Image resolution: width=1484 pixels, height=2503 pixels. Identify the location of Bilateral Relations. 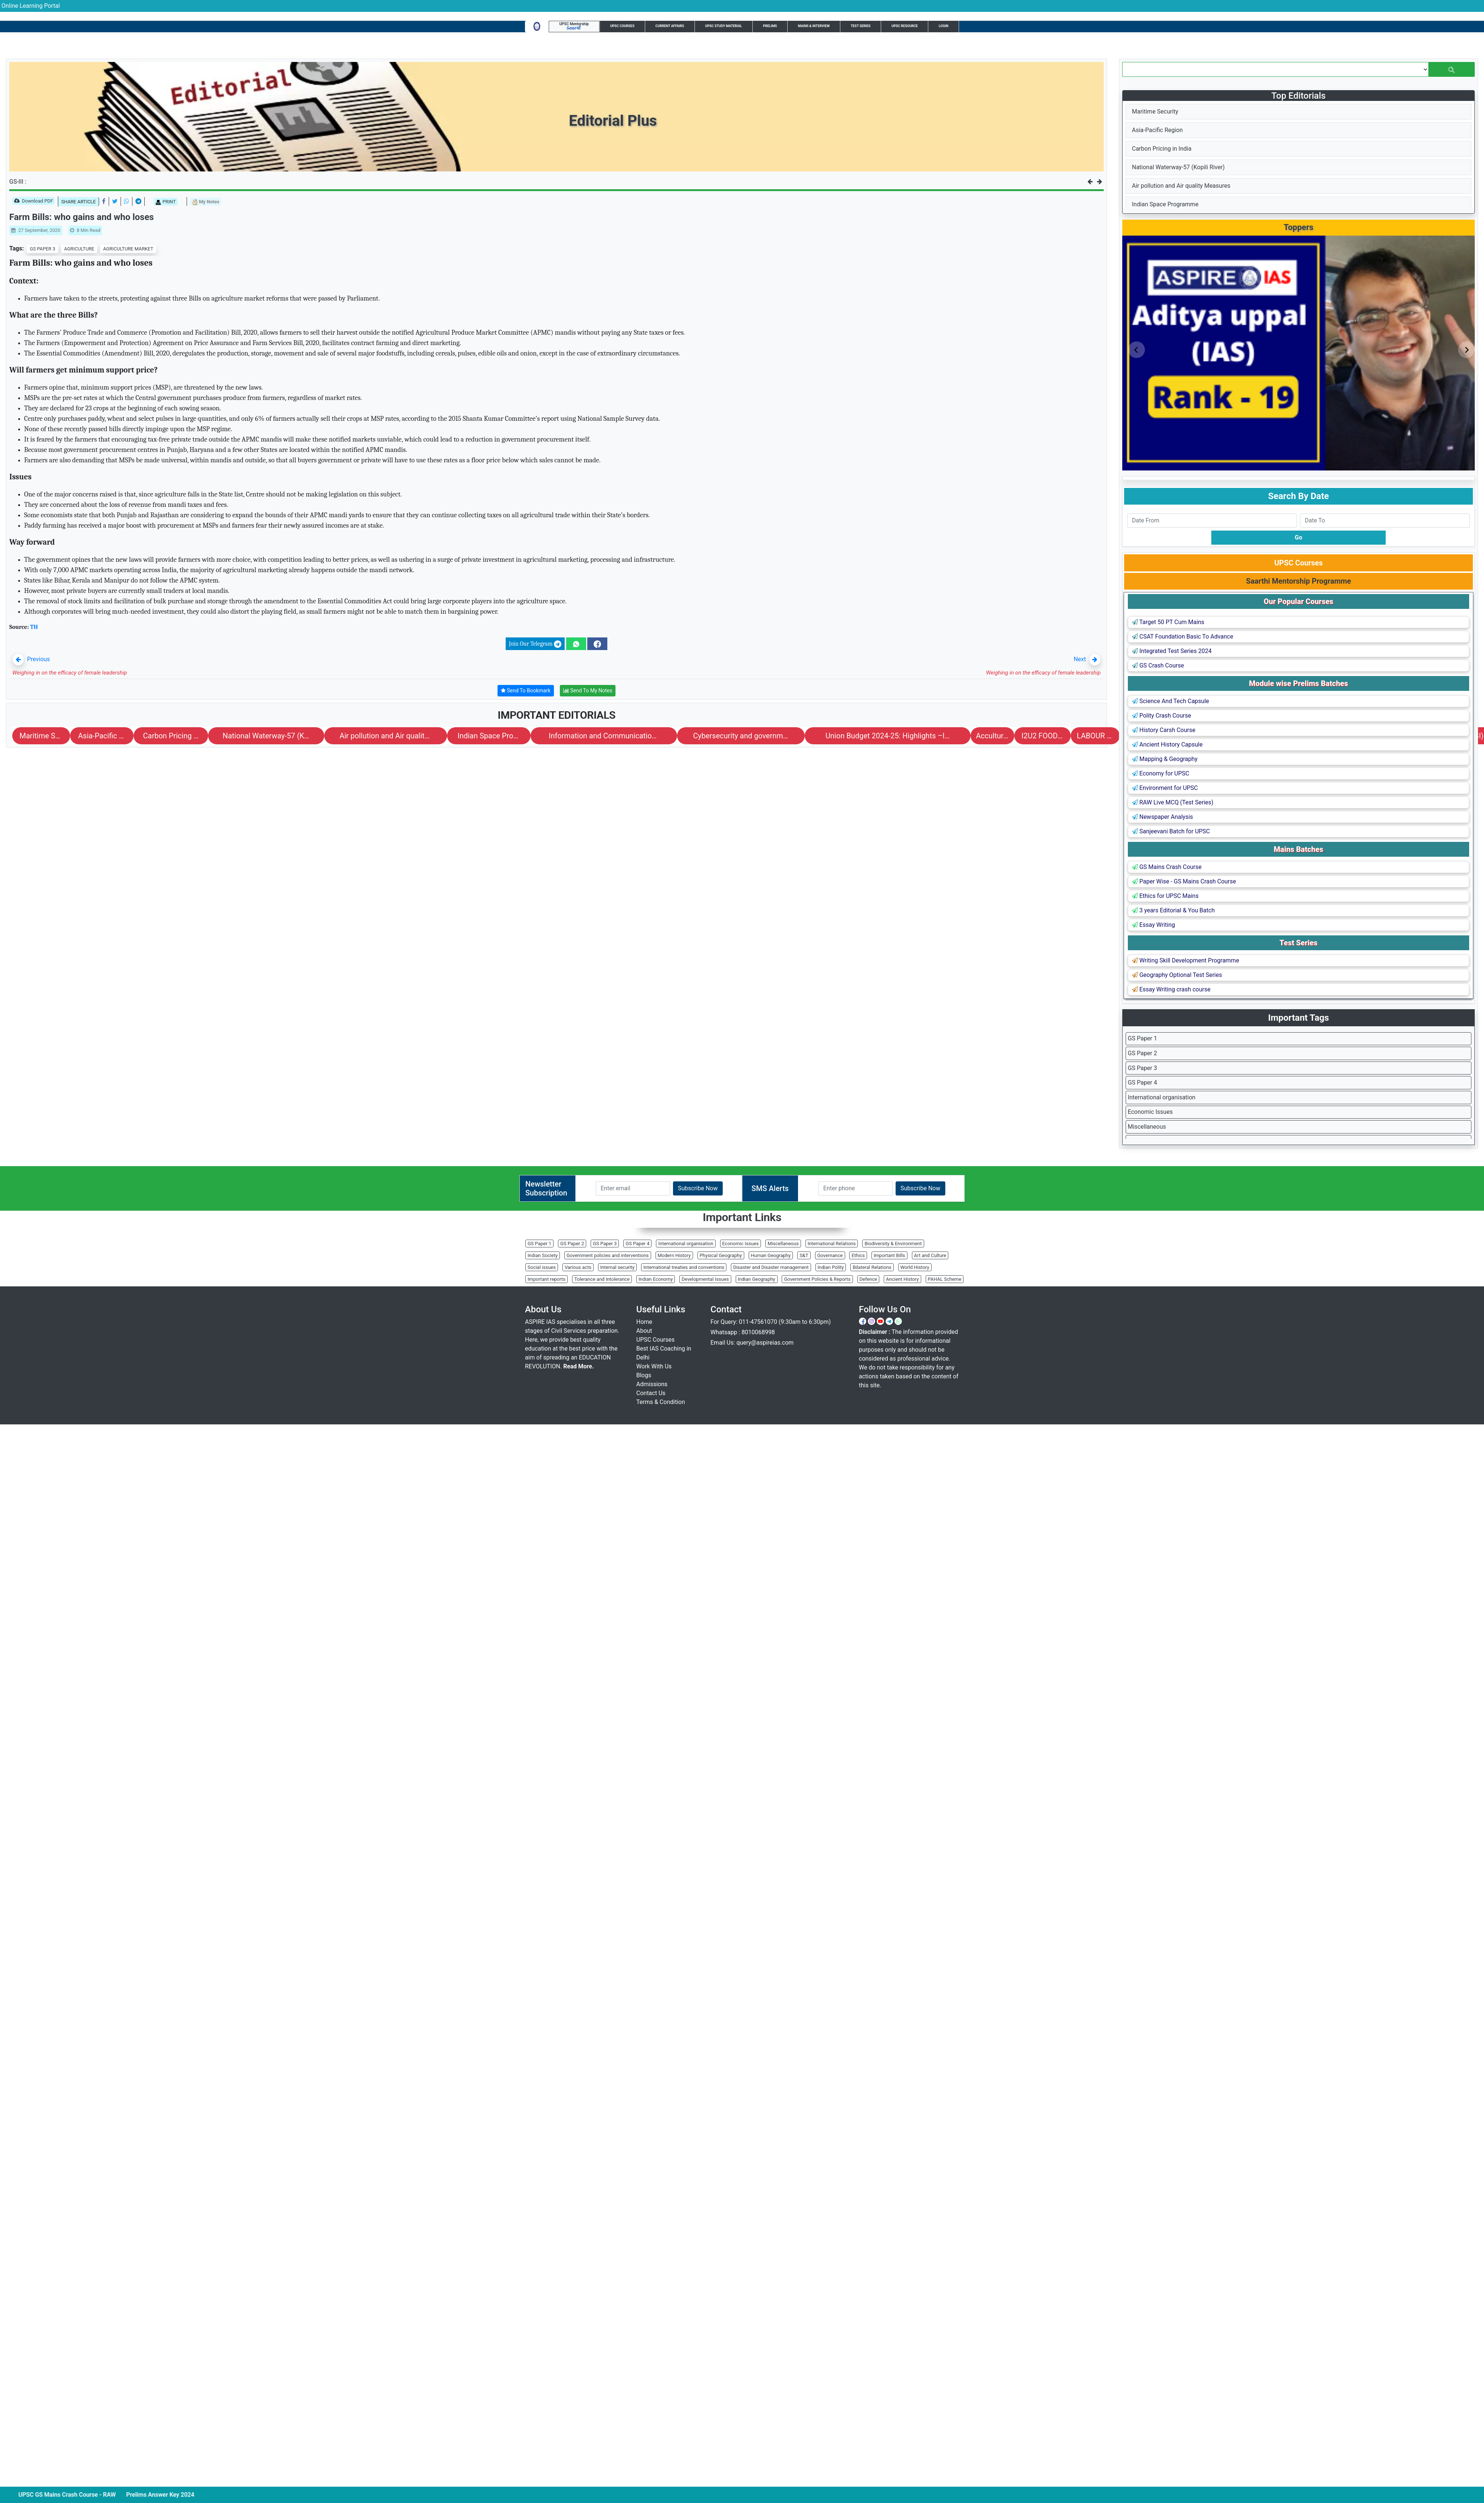
(872, 1267).